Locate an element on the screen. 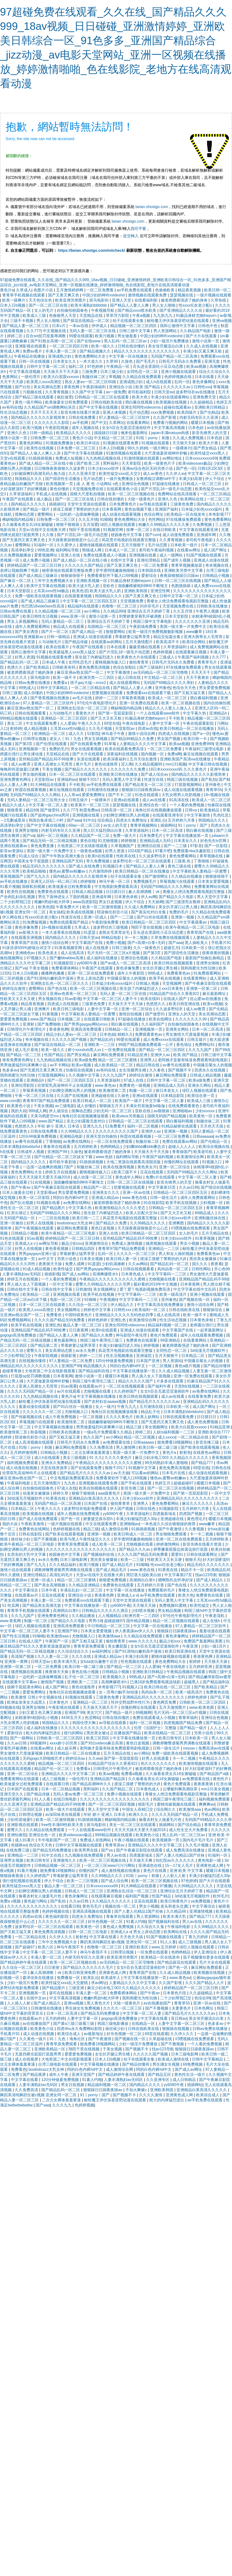 The image size is (232, 2576). 成人在线h is located at coordinates (211, 1621).